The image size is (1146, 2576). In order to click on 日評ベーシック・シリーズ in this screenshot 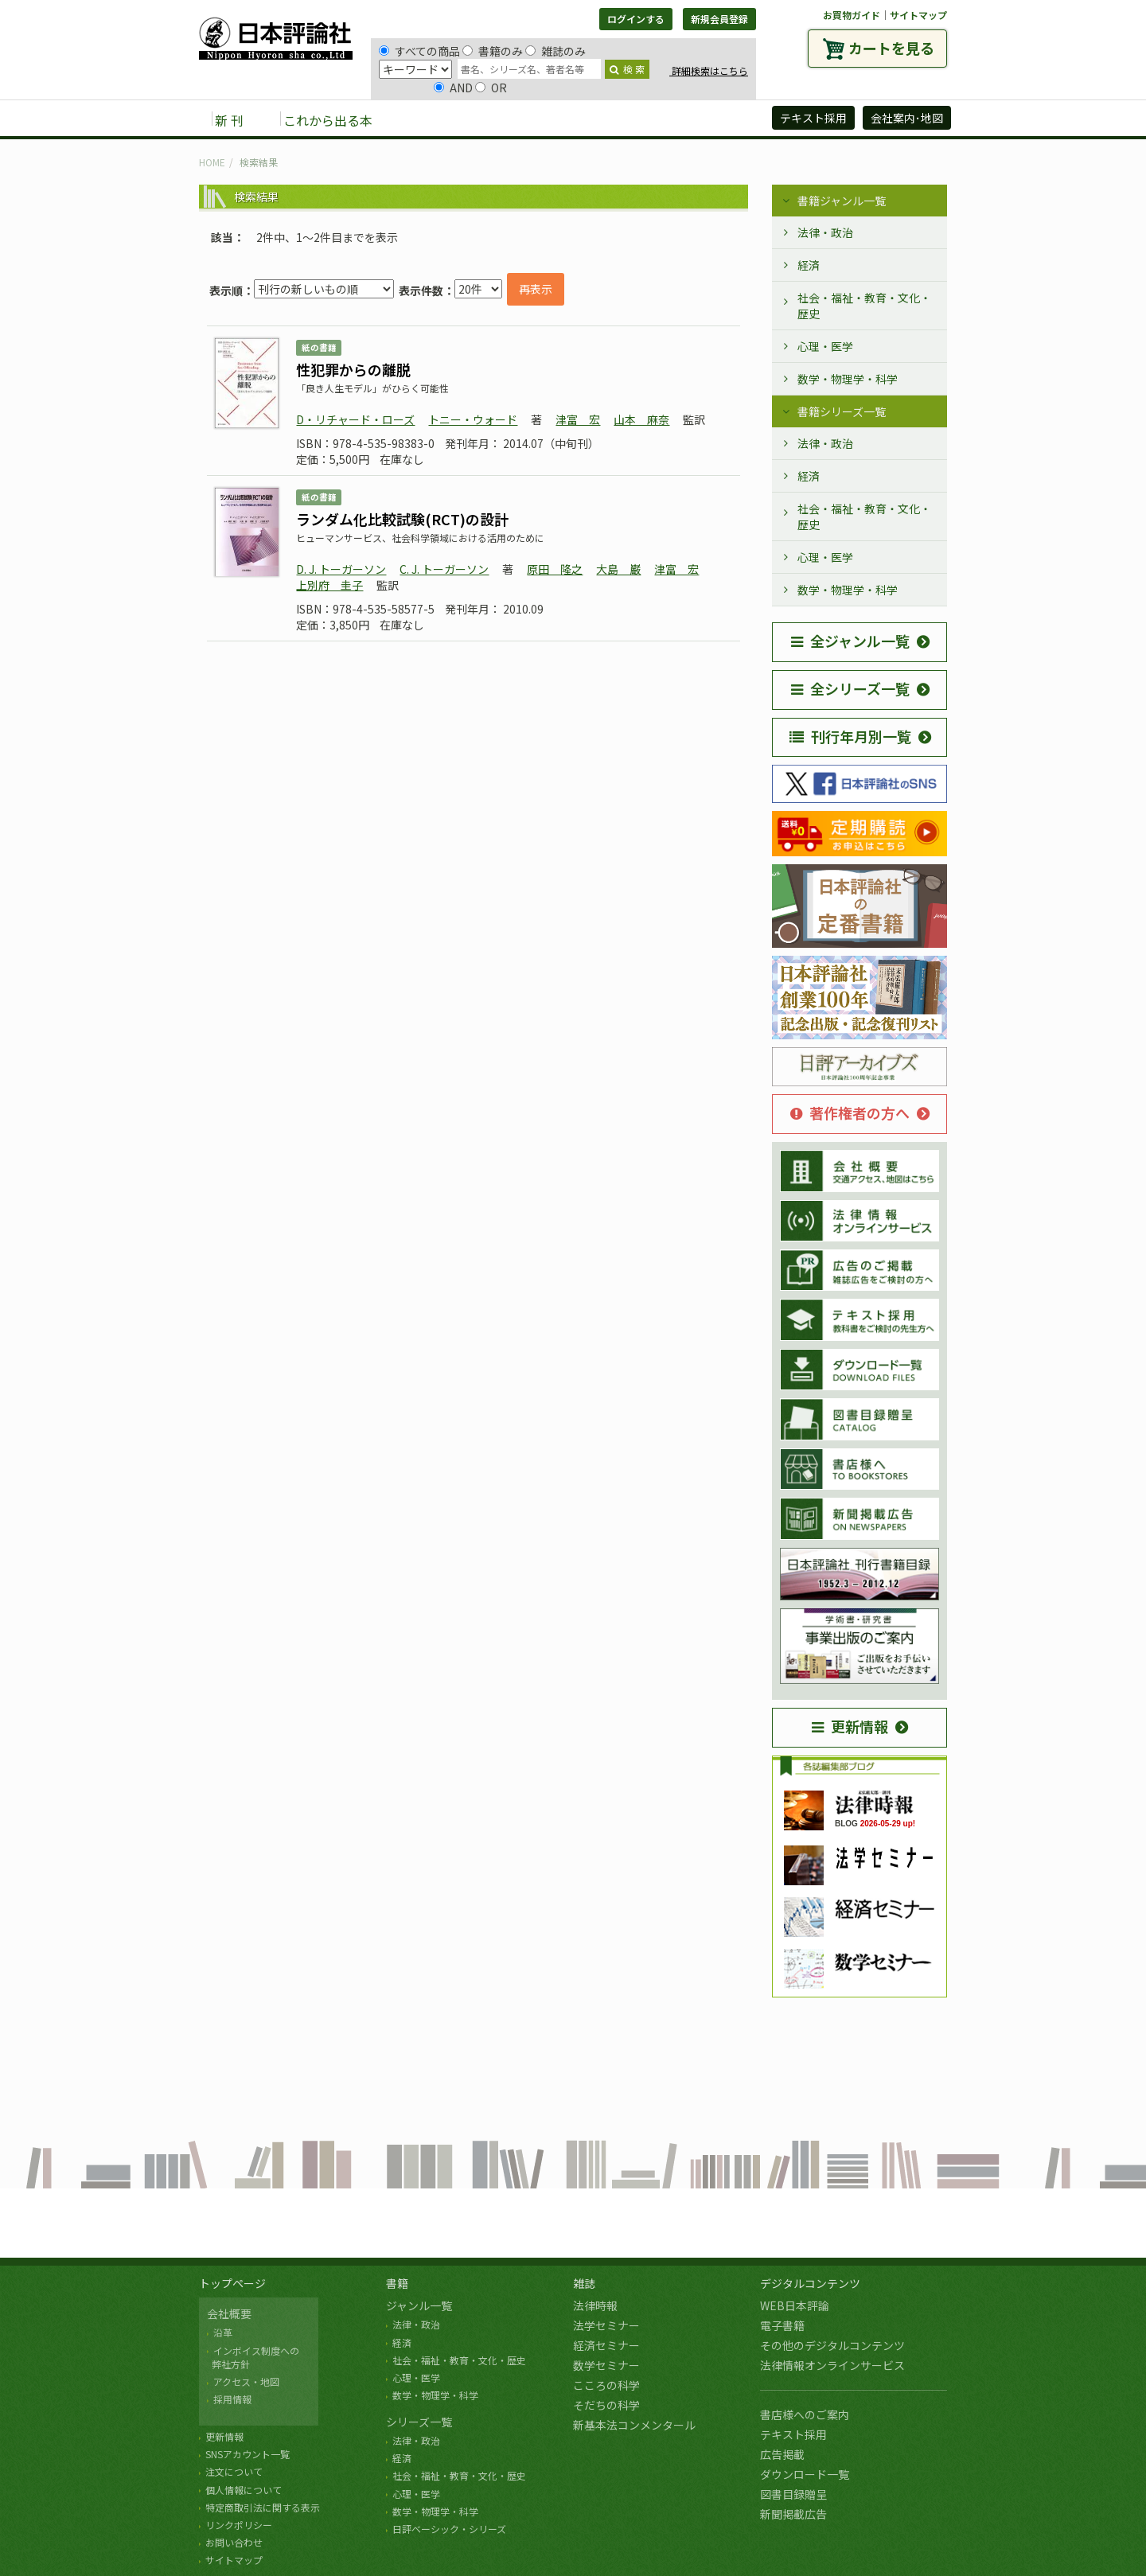, I will do `click(449, 2528)`.